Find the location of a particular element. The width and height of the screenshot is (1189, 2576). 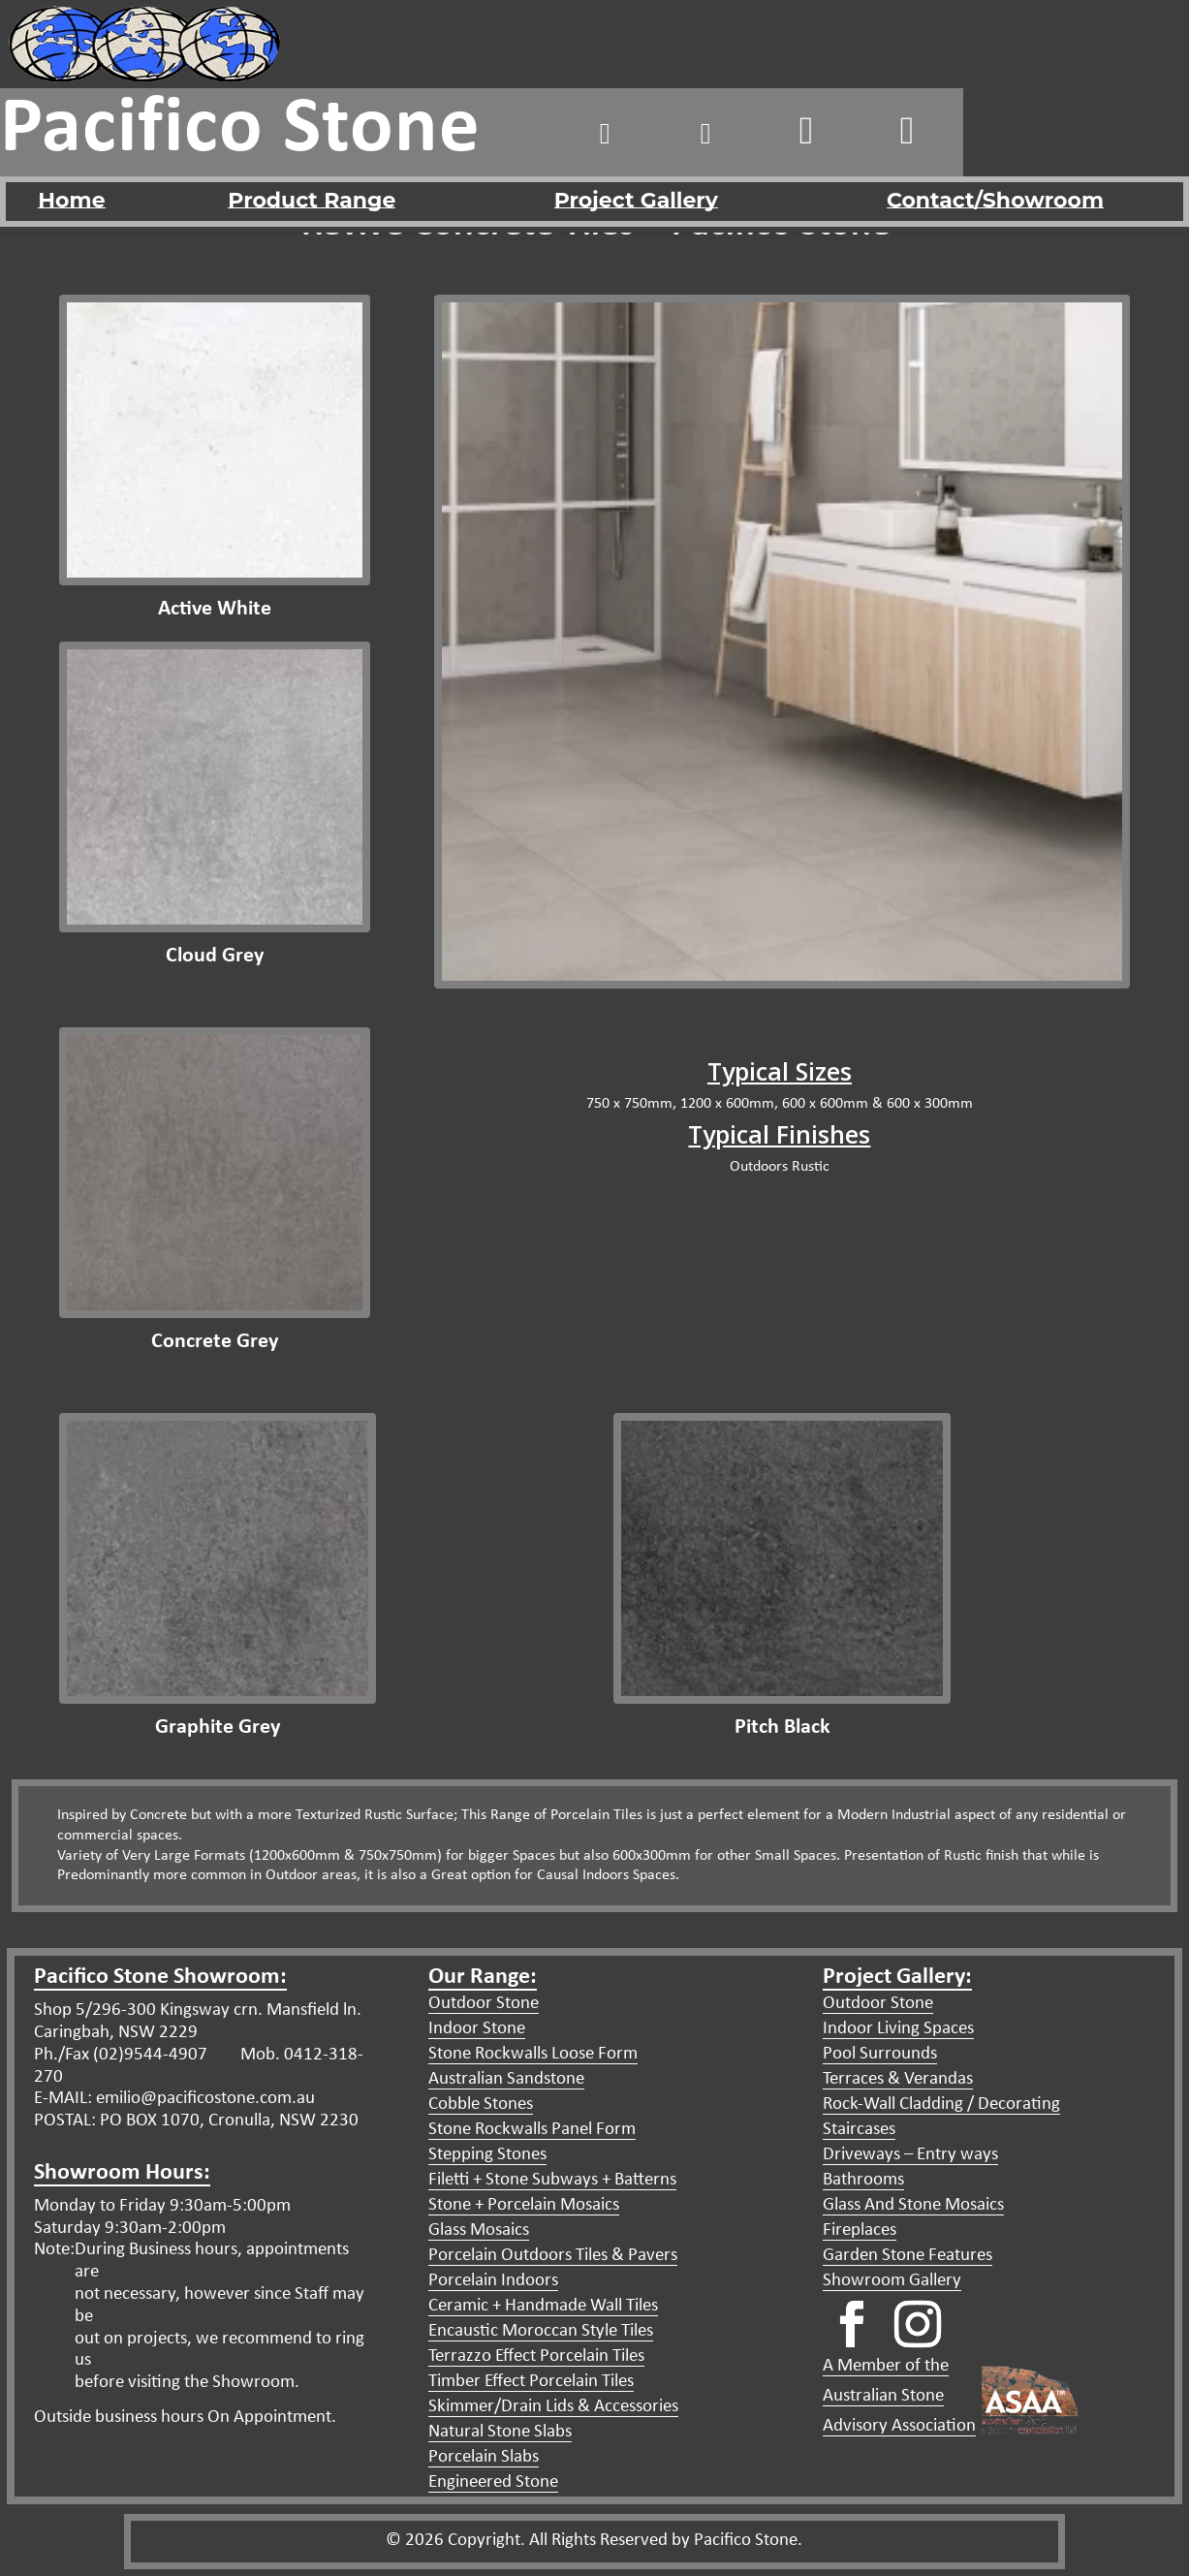

Stone + Porcelain Mosaics is located at coordinates (523, 2205).